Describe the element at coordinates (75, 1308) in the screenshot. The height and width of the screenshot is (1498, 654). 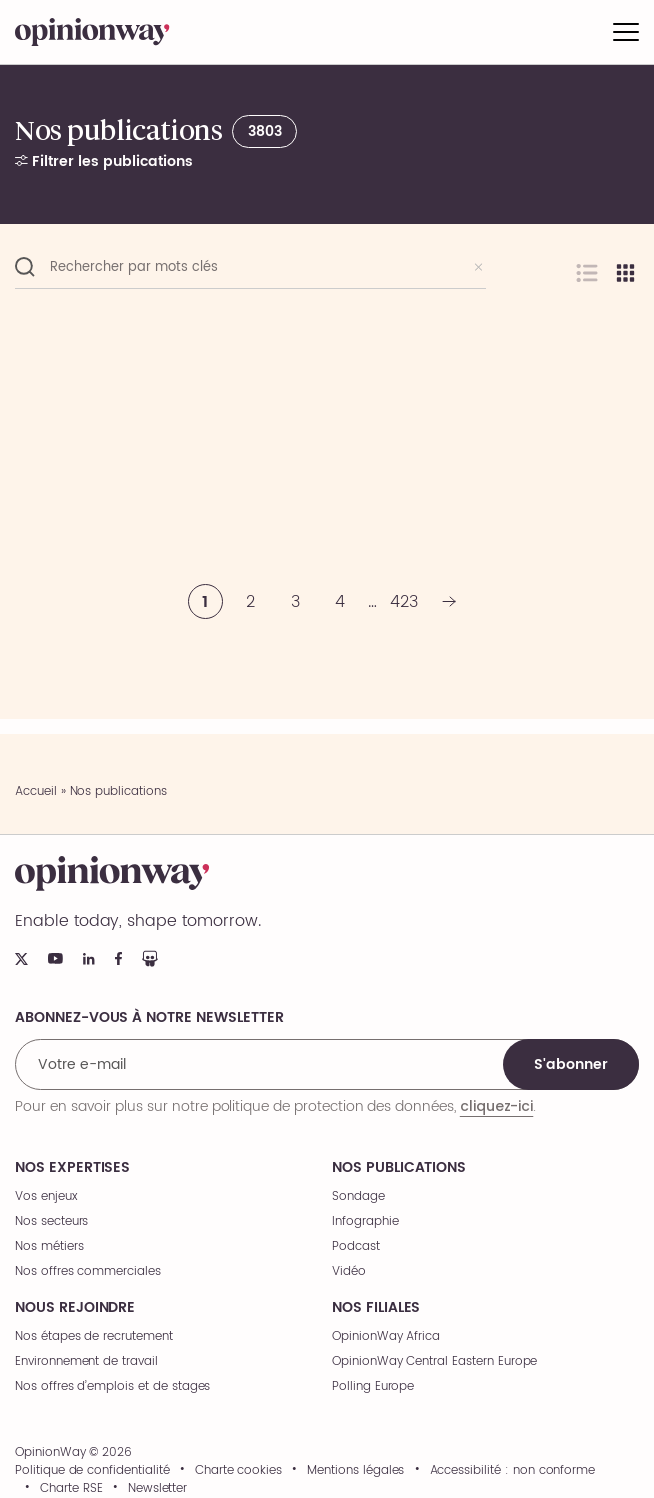
I see `Nous rejoindre` at that location.